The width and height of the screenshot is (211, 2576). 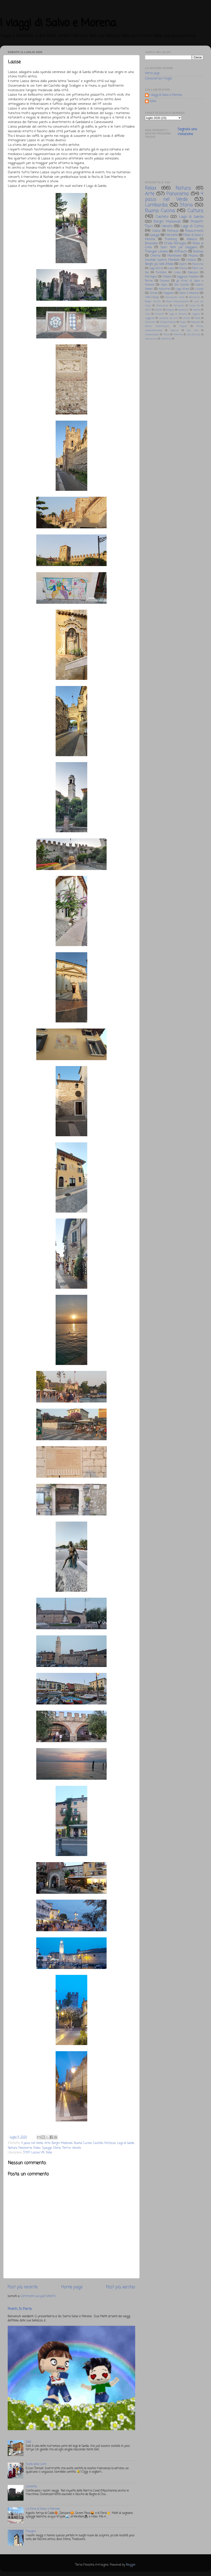 What do you see at coordinates (156, 205) in the screenshot?
I see `Lombardia` at bounding box center [156, 205].